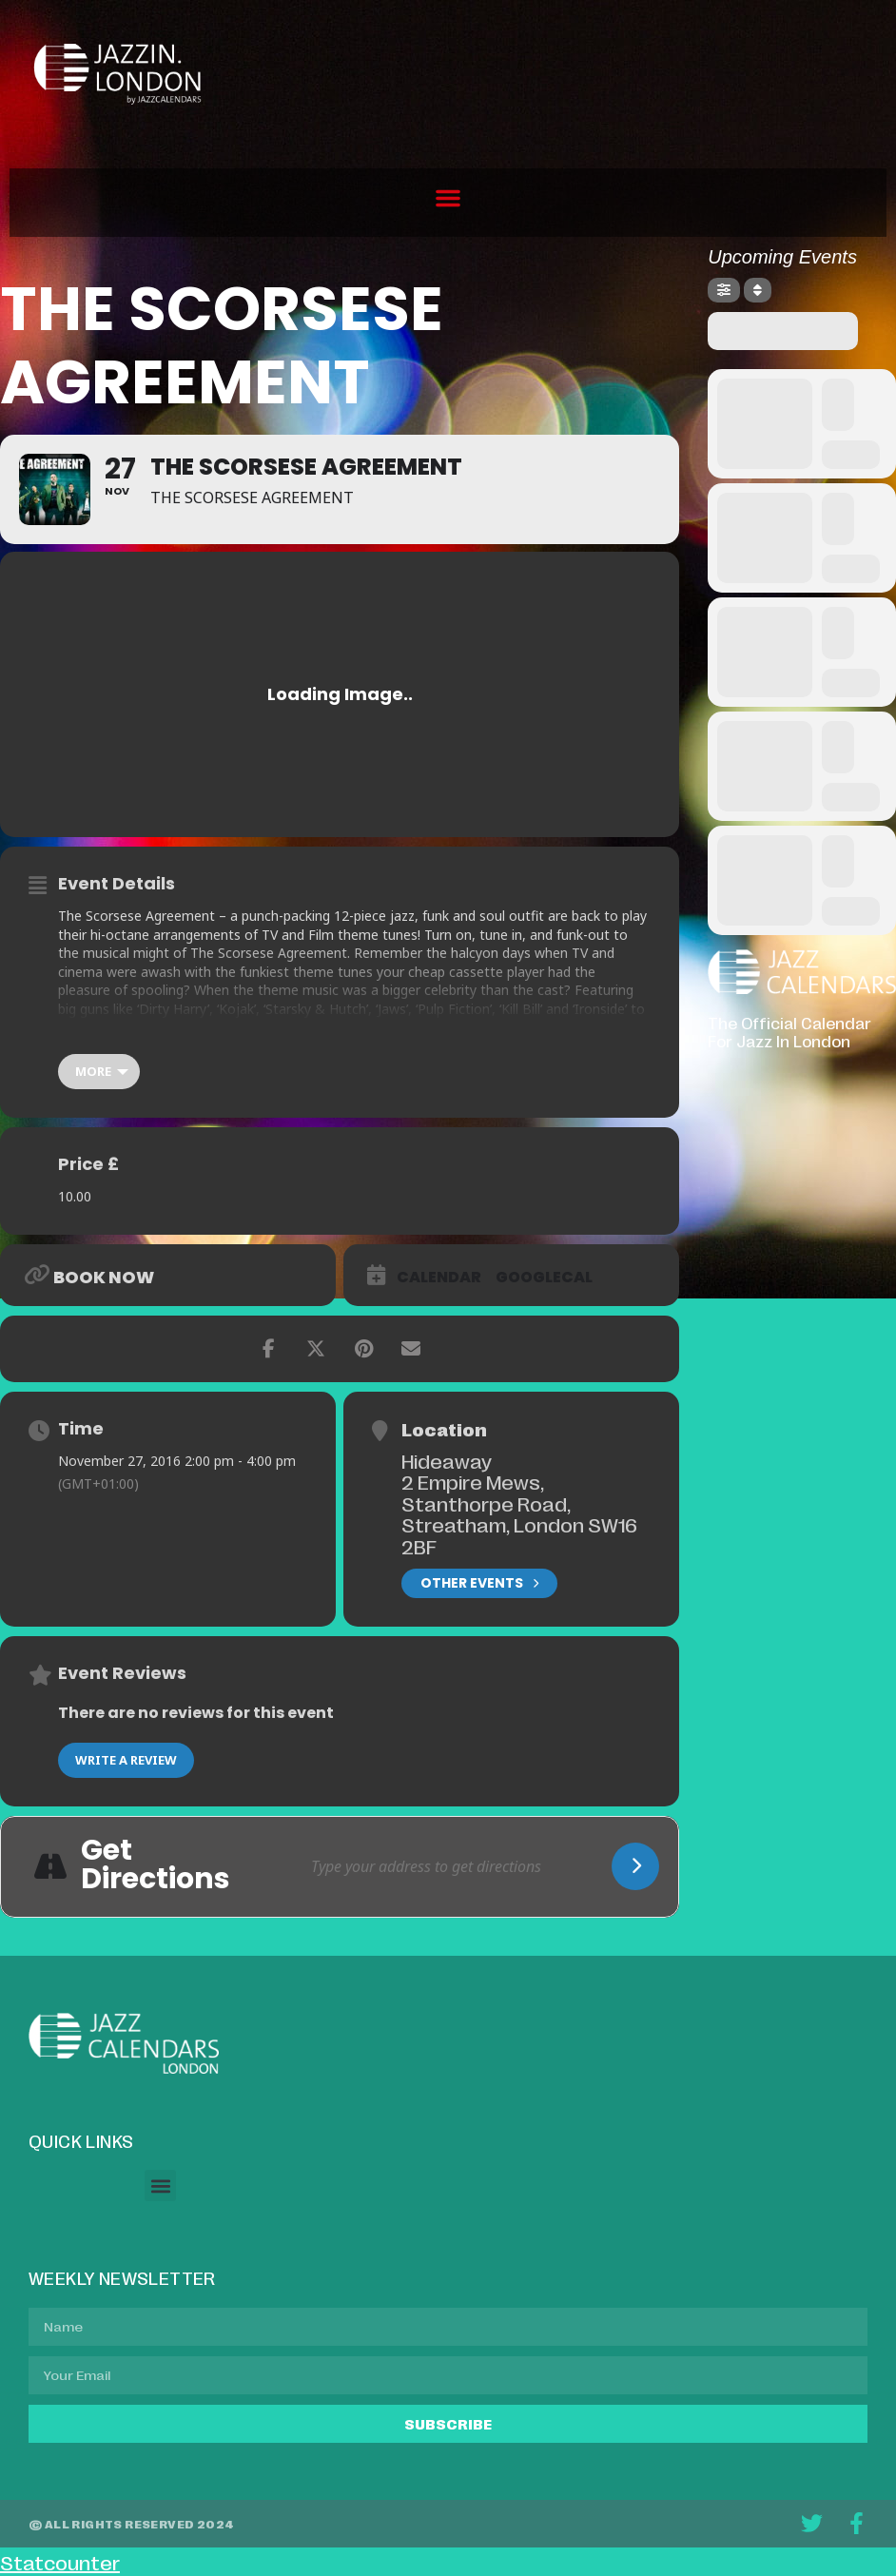 The height and width of the screenshot is (2576, 896). Describe the element at coordinates (544, 1277) in the screenshot. I see `GoogleCal` at that location.